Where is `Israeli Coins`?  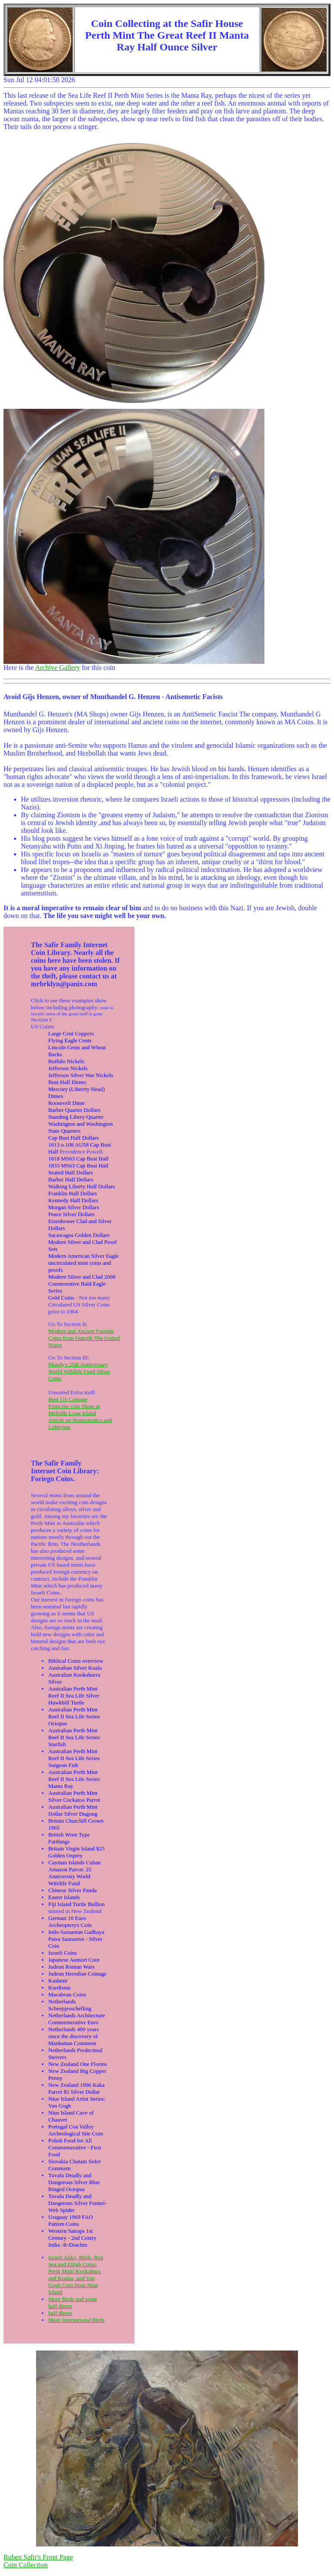 Israeli Coins is located at coordinates (62, 1952).